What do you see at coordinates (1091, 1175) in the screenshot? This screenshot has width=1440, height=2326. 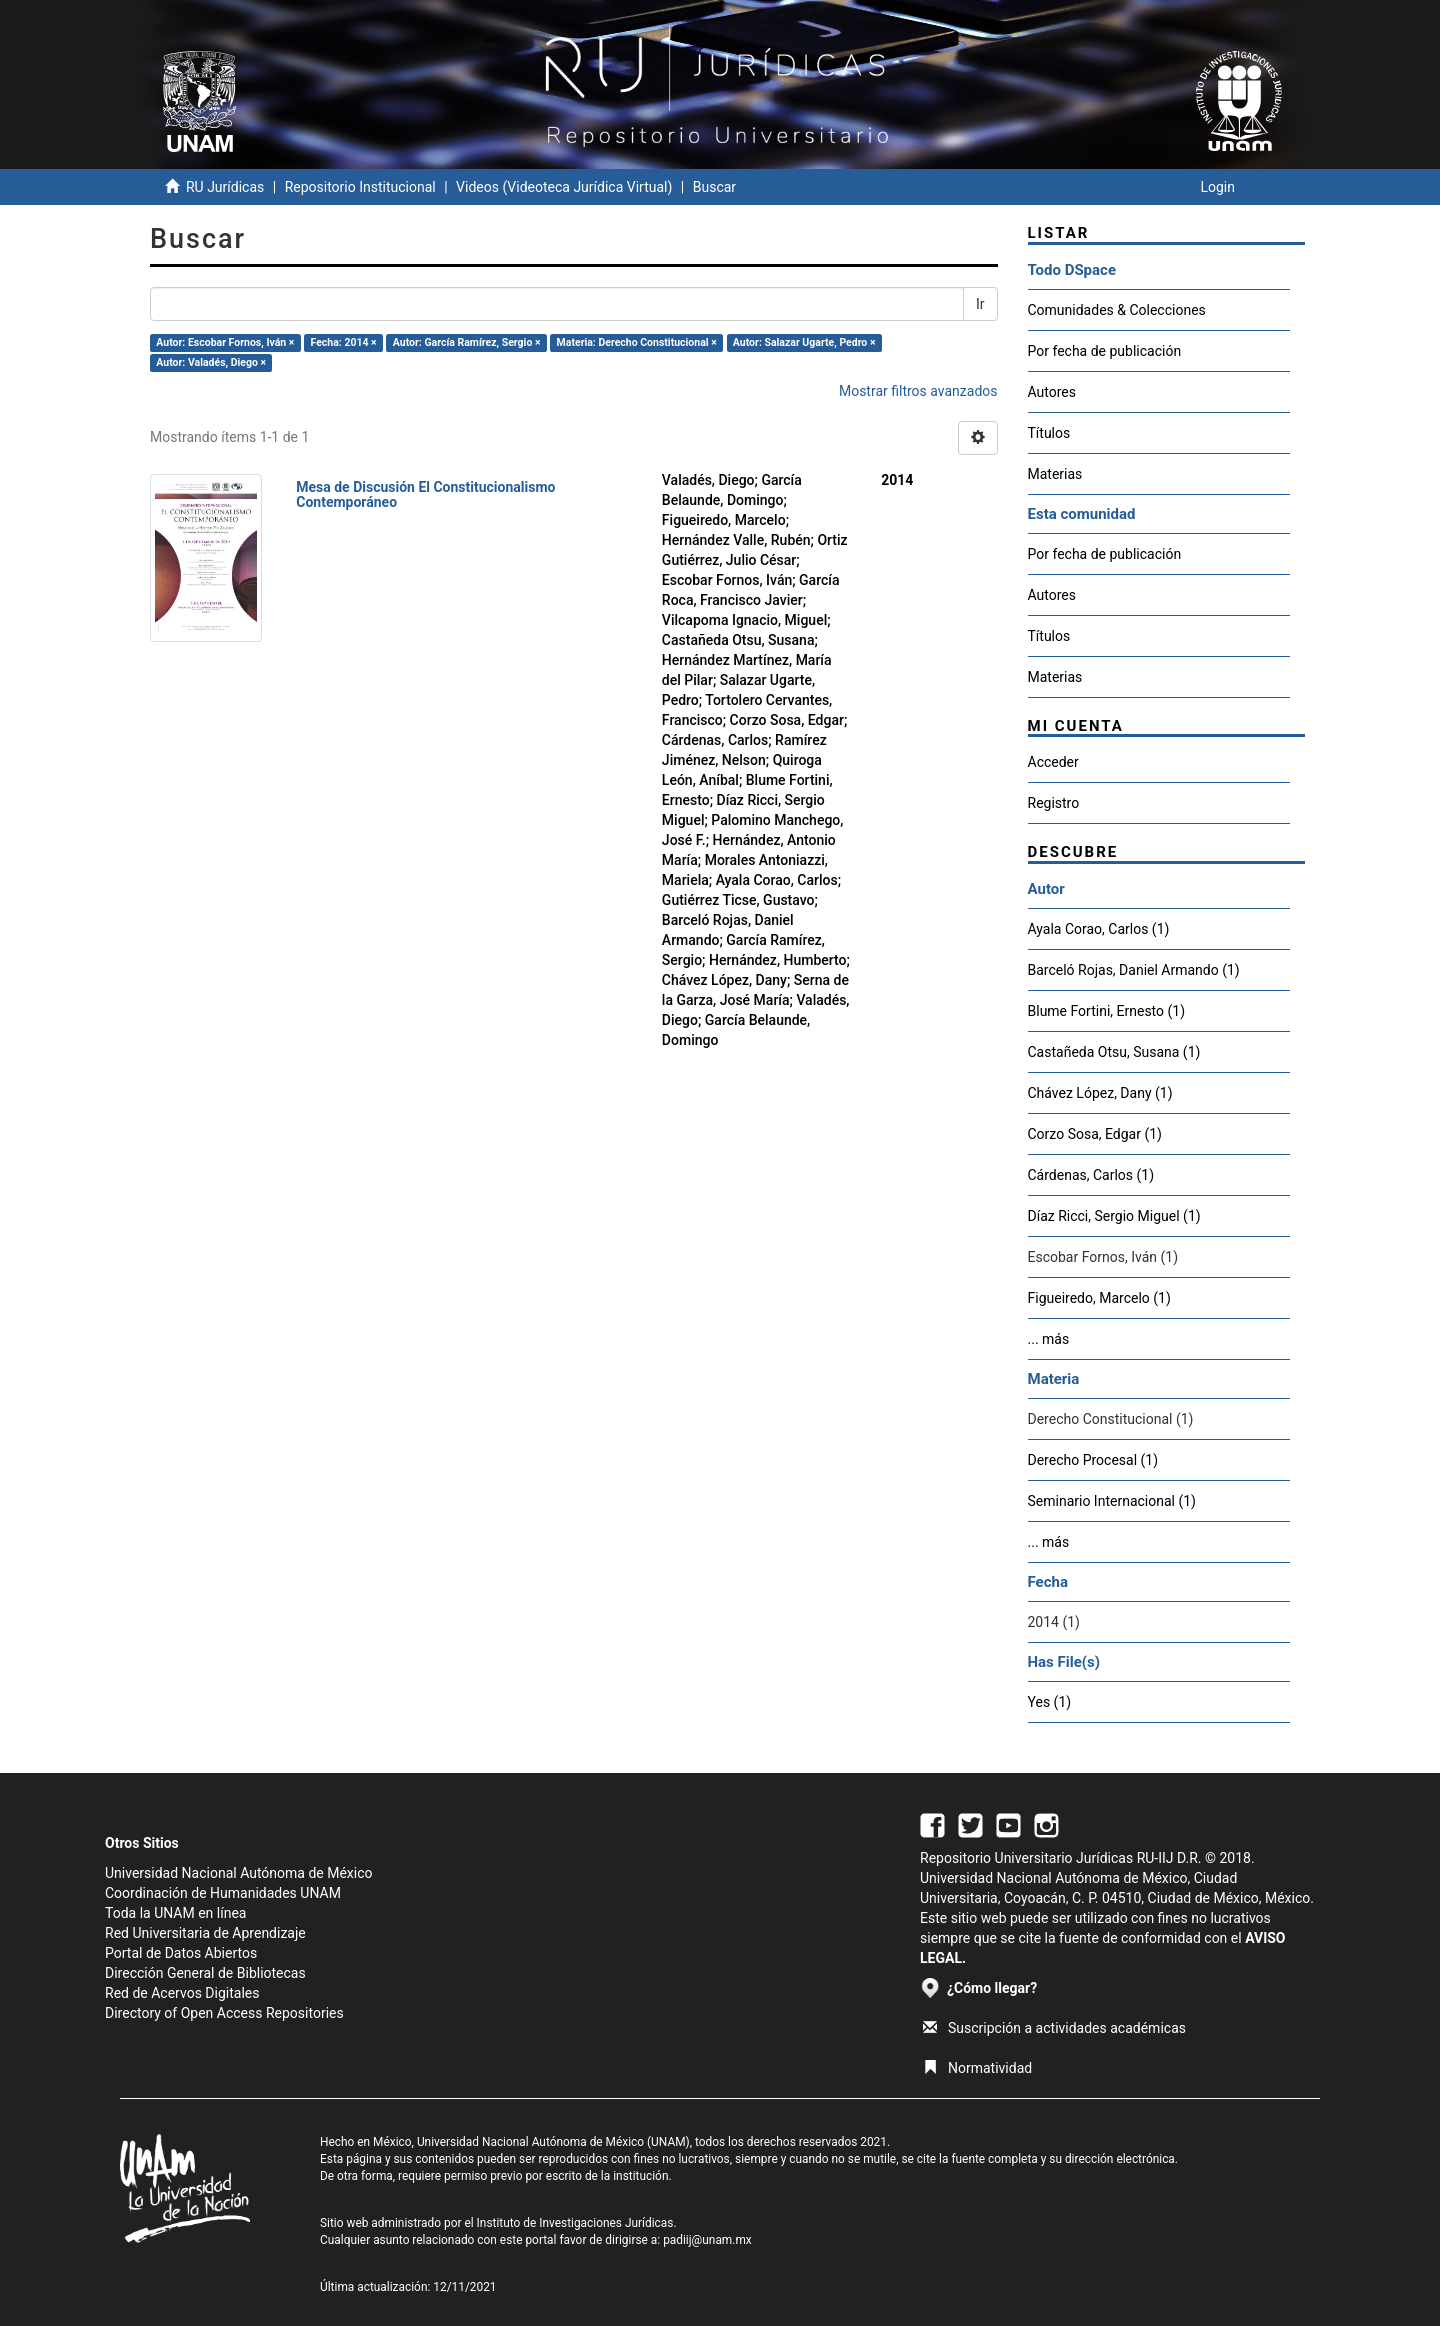 I see `Cárdenas, Carlos (1)` at bounding box center [1091, 1175].